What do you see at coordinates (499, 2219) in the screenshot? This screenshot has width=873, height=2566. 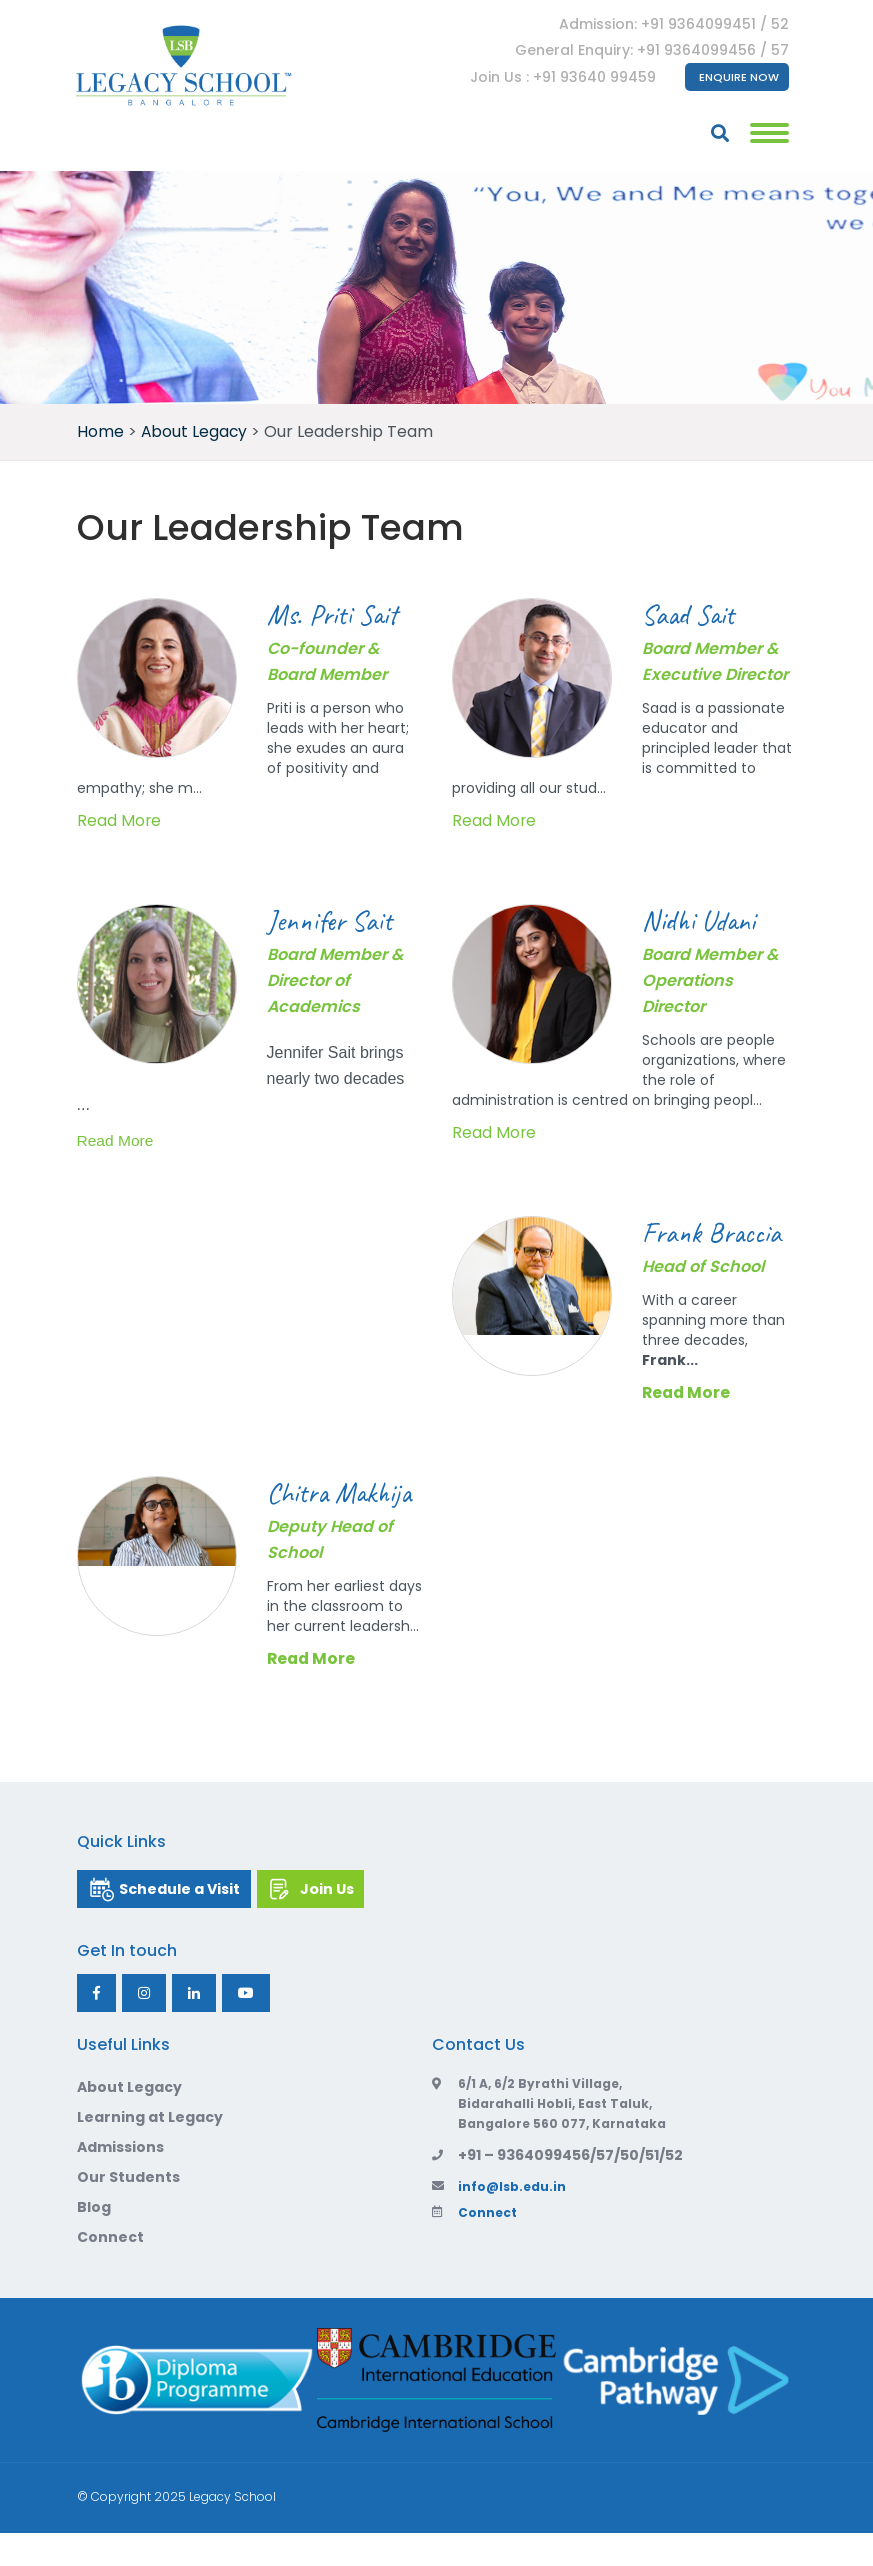 I see `info@lsb.edu.in` at bounding box center [499, 2219].